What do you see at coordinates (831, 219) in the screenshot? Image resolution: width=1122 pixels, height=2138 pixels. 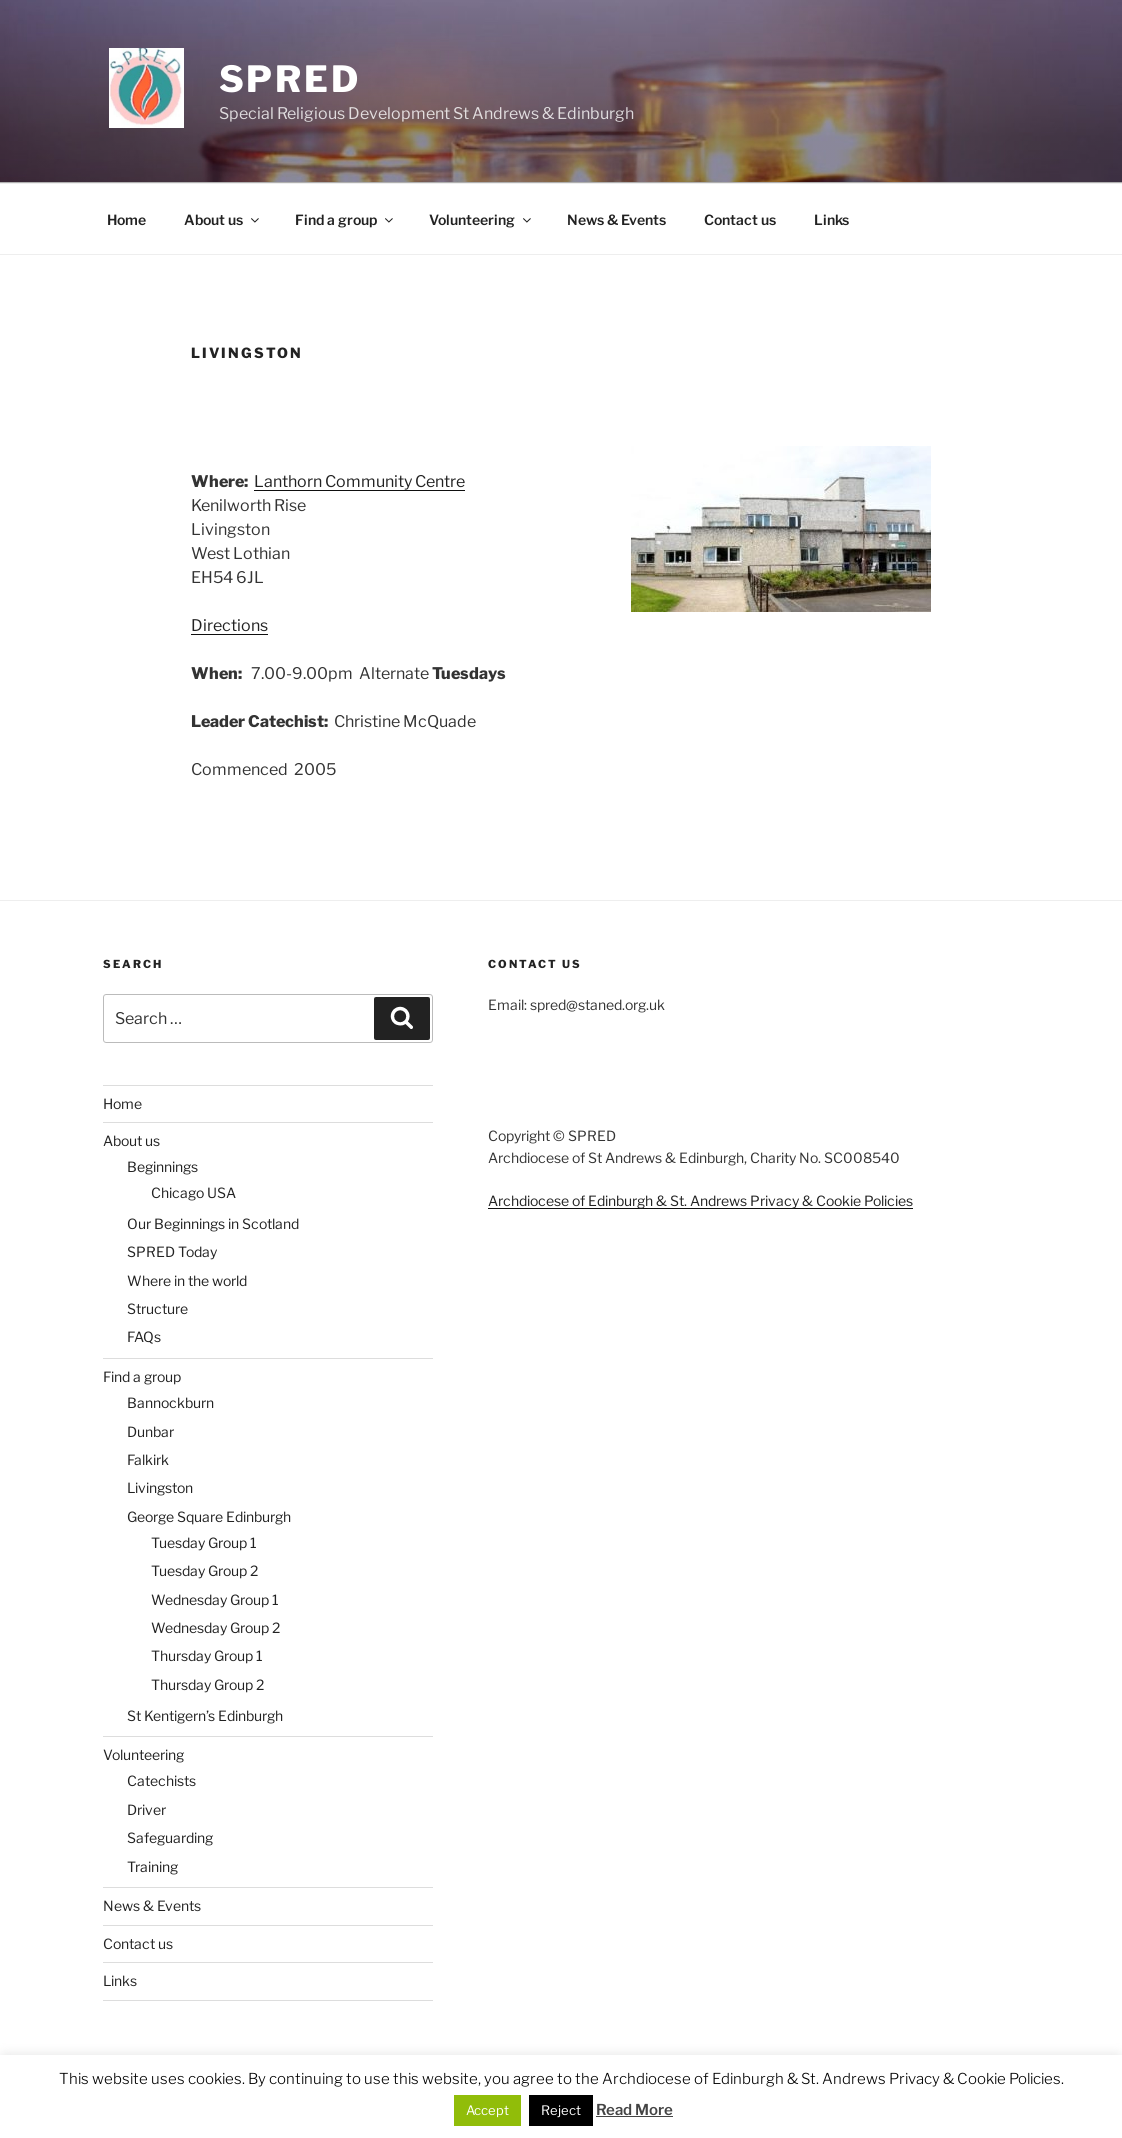 I see `Links` at bounding box center [831, 219].